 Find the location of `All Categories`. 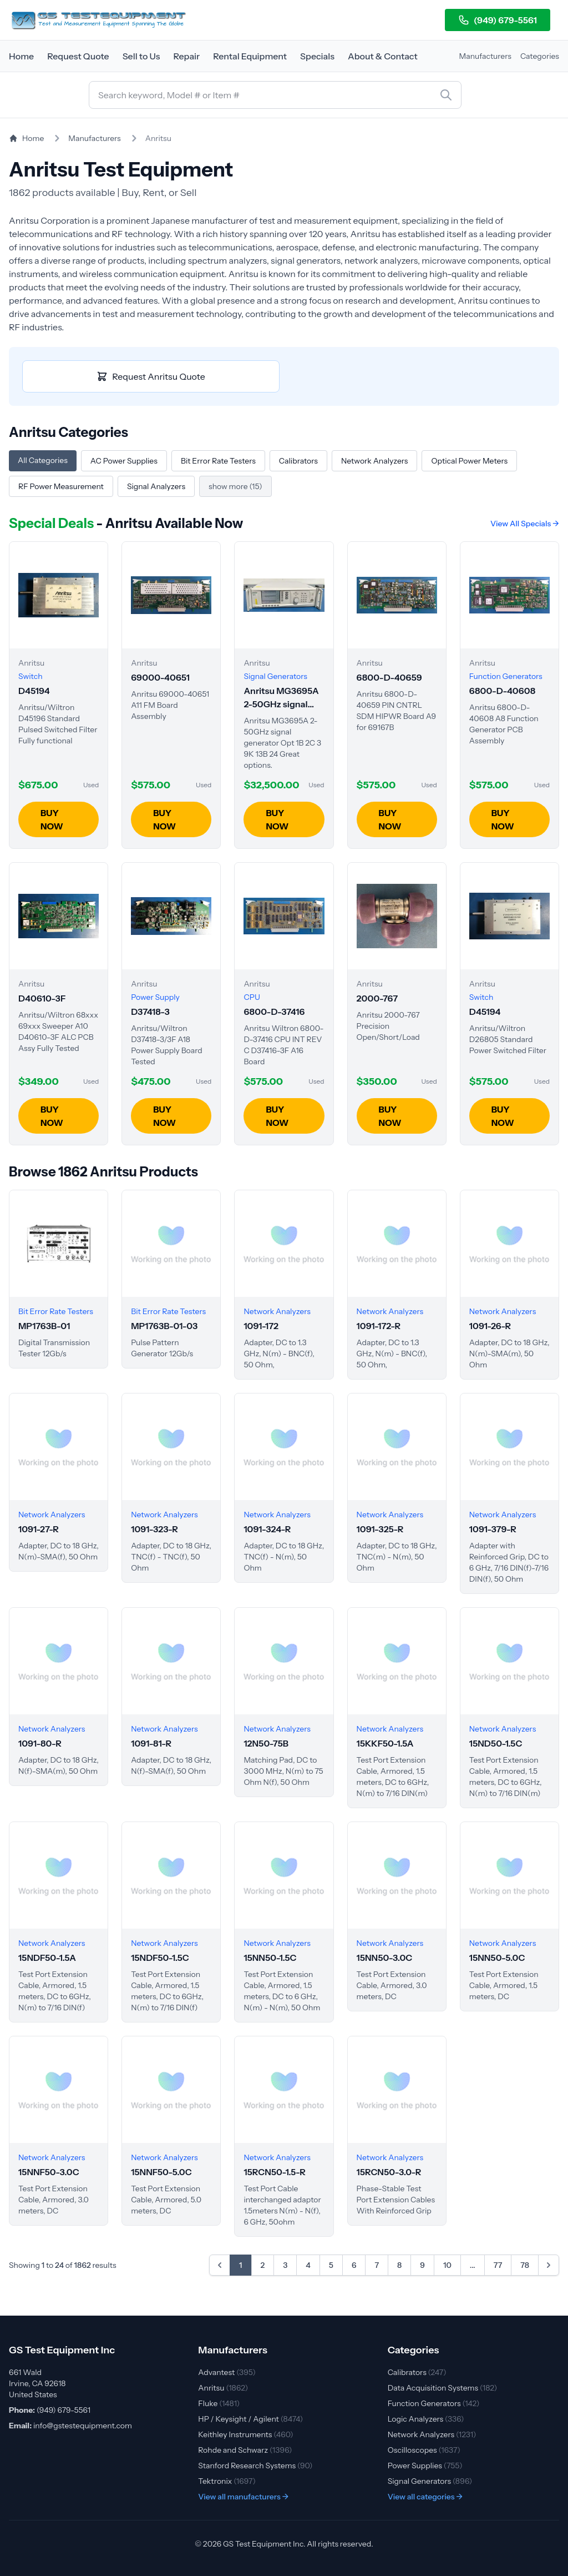

All Categories is located at coordinates (43, 460).